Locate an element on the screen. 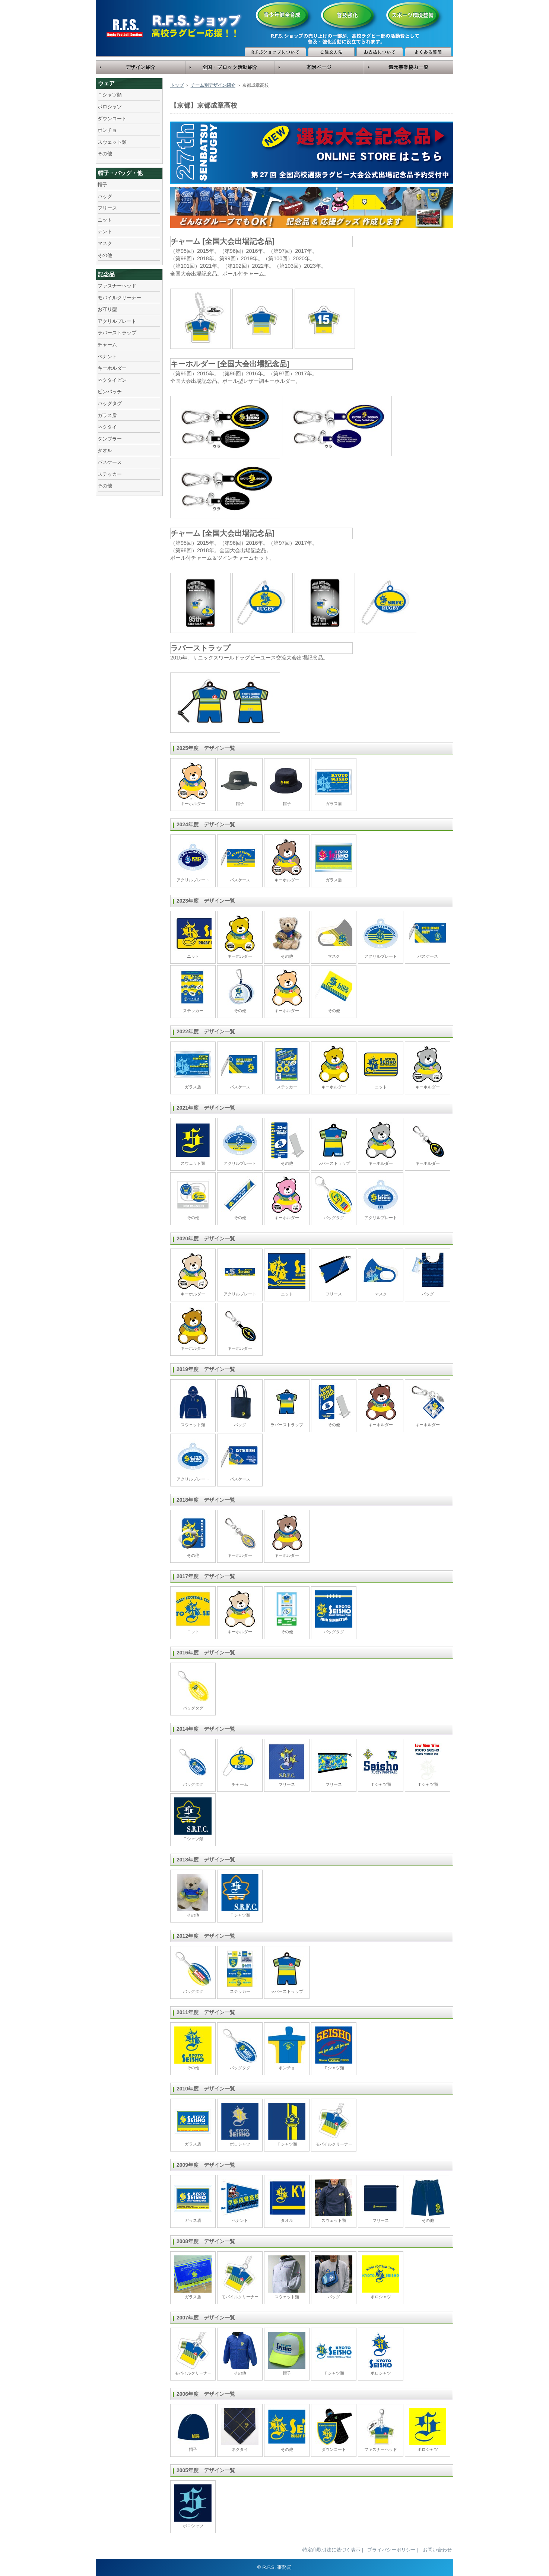 The width and height of the screenshot is (549, 2576). テント is located at coordinates (105, 231).